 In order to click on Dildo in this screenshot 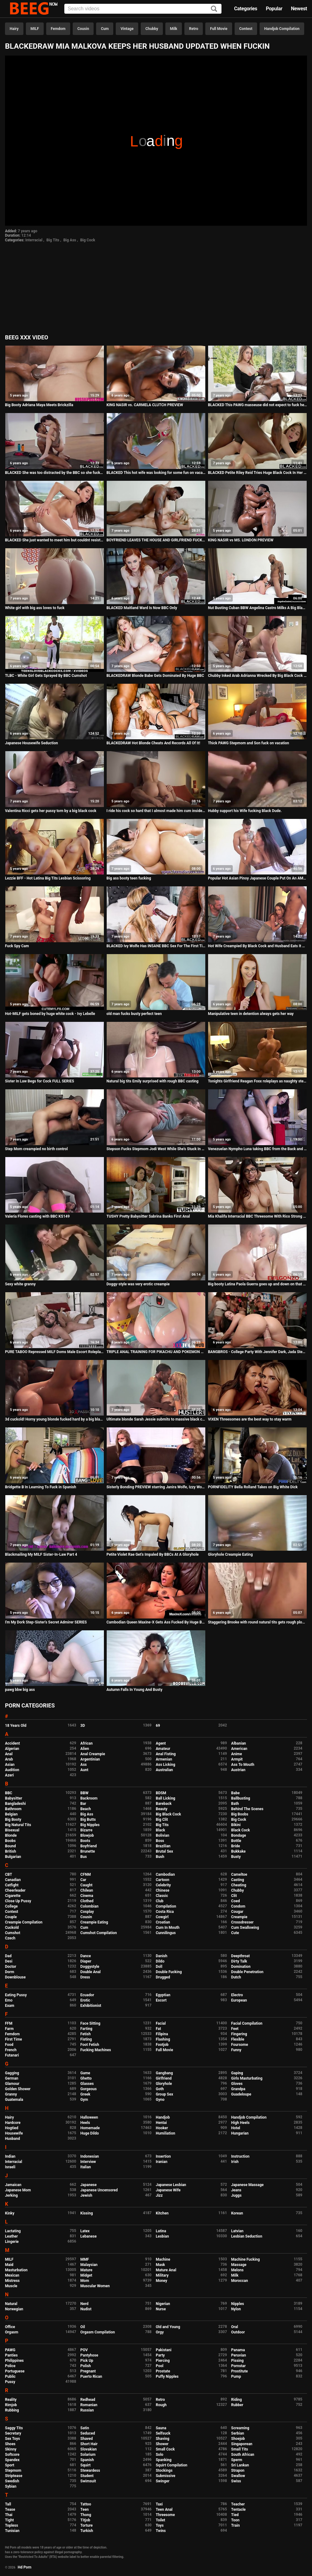, I will do `click(160, 1961)`.